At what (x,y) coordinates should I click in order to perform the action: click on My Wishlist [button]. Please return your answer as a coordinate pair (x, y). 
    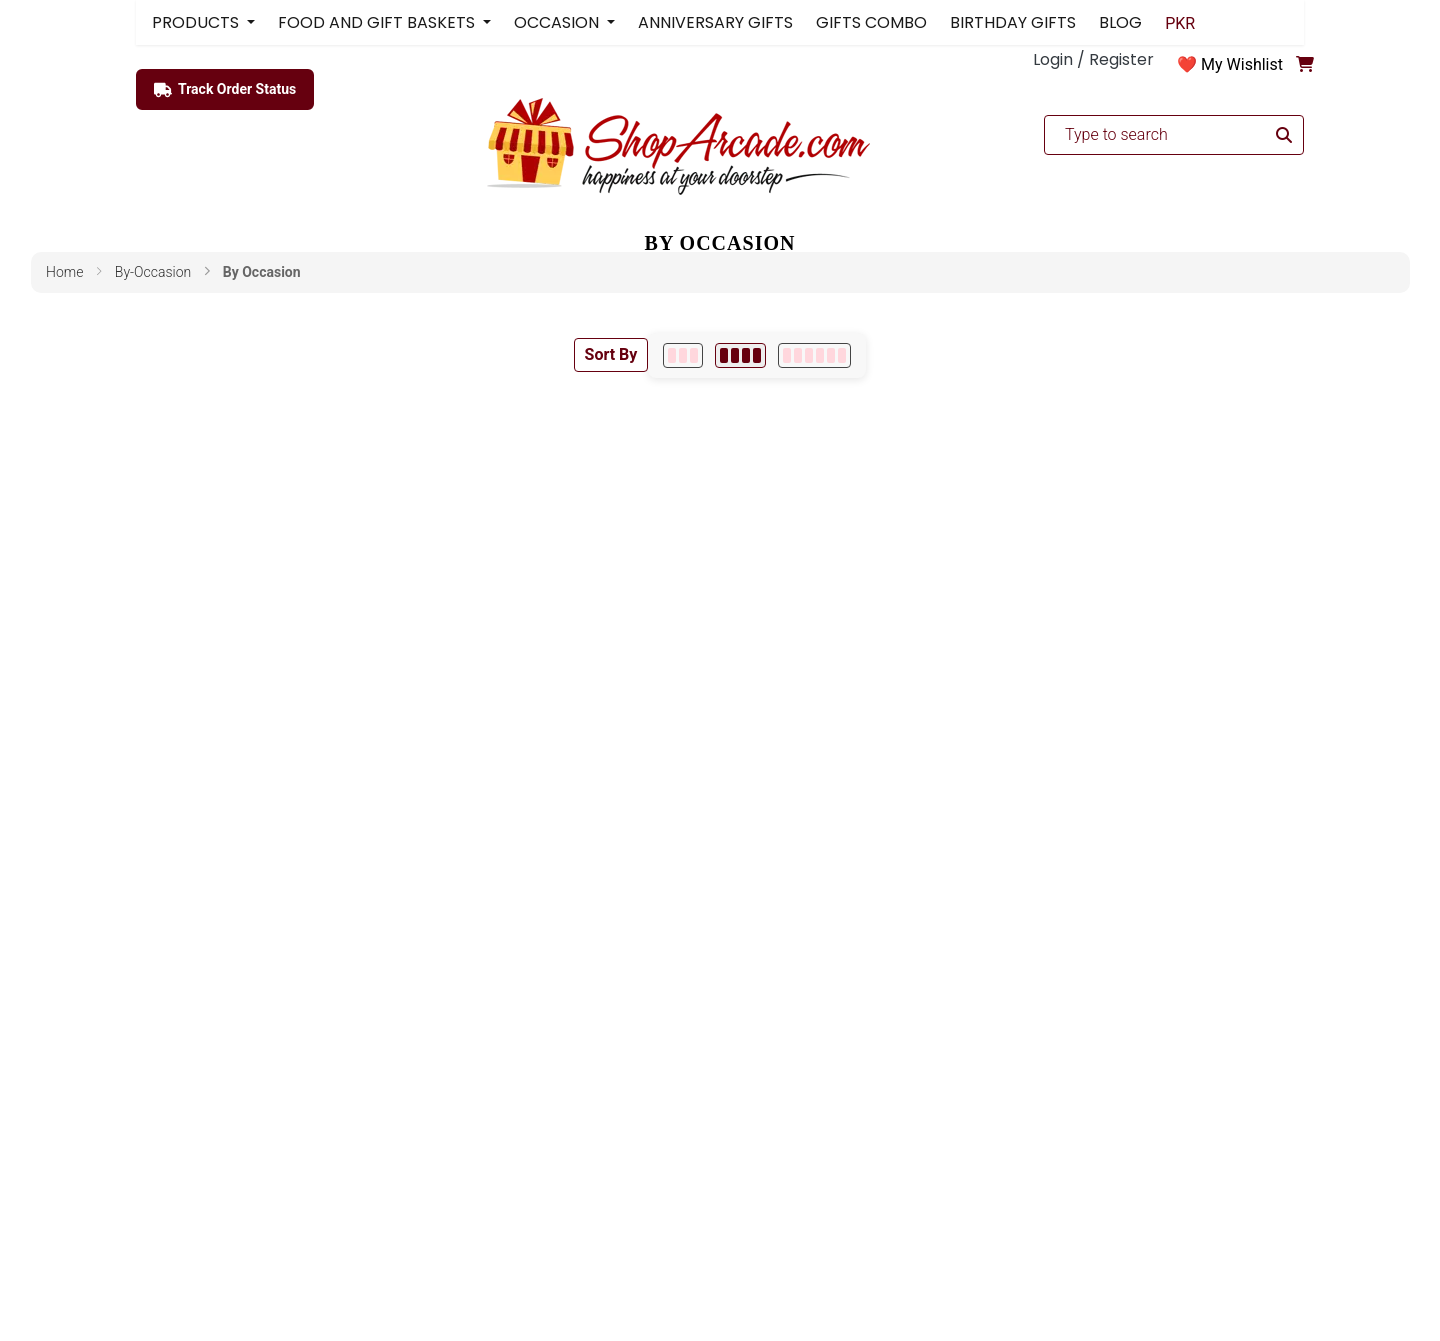
    Looking at the image, I should click on (1242, 64).